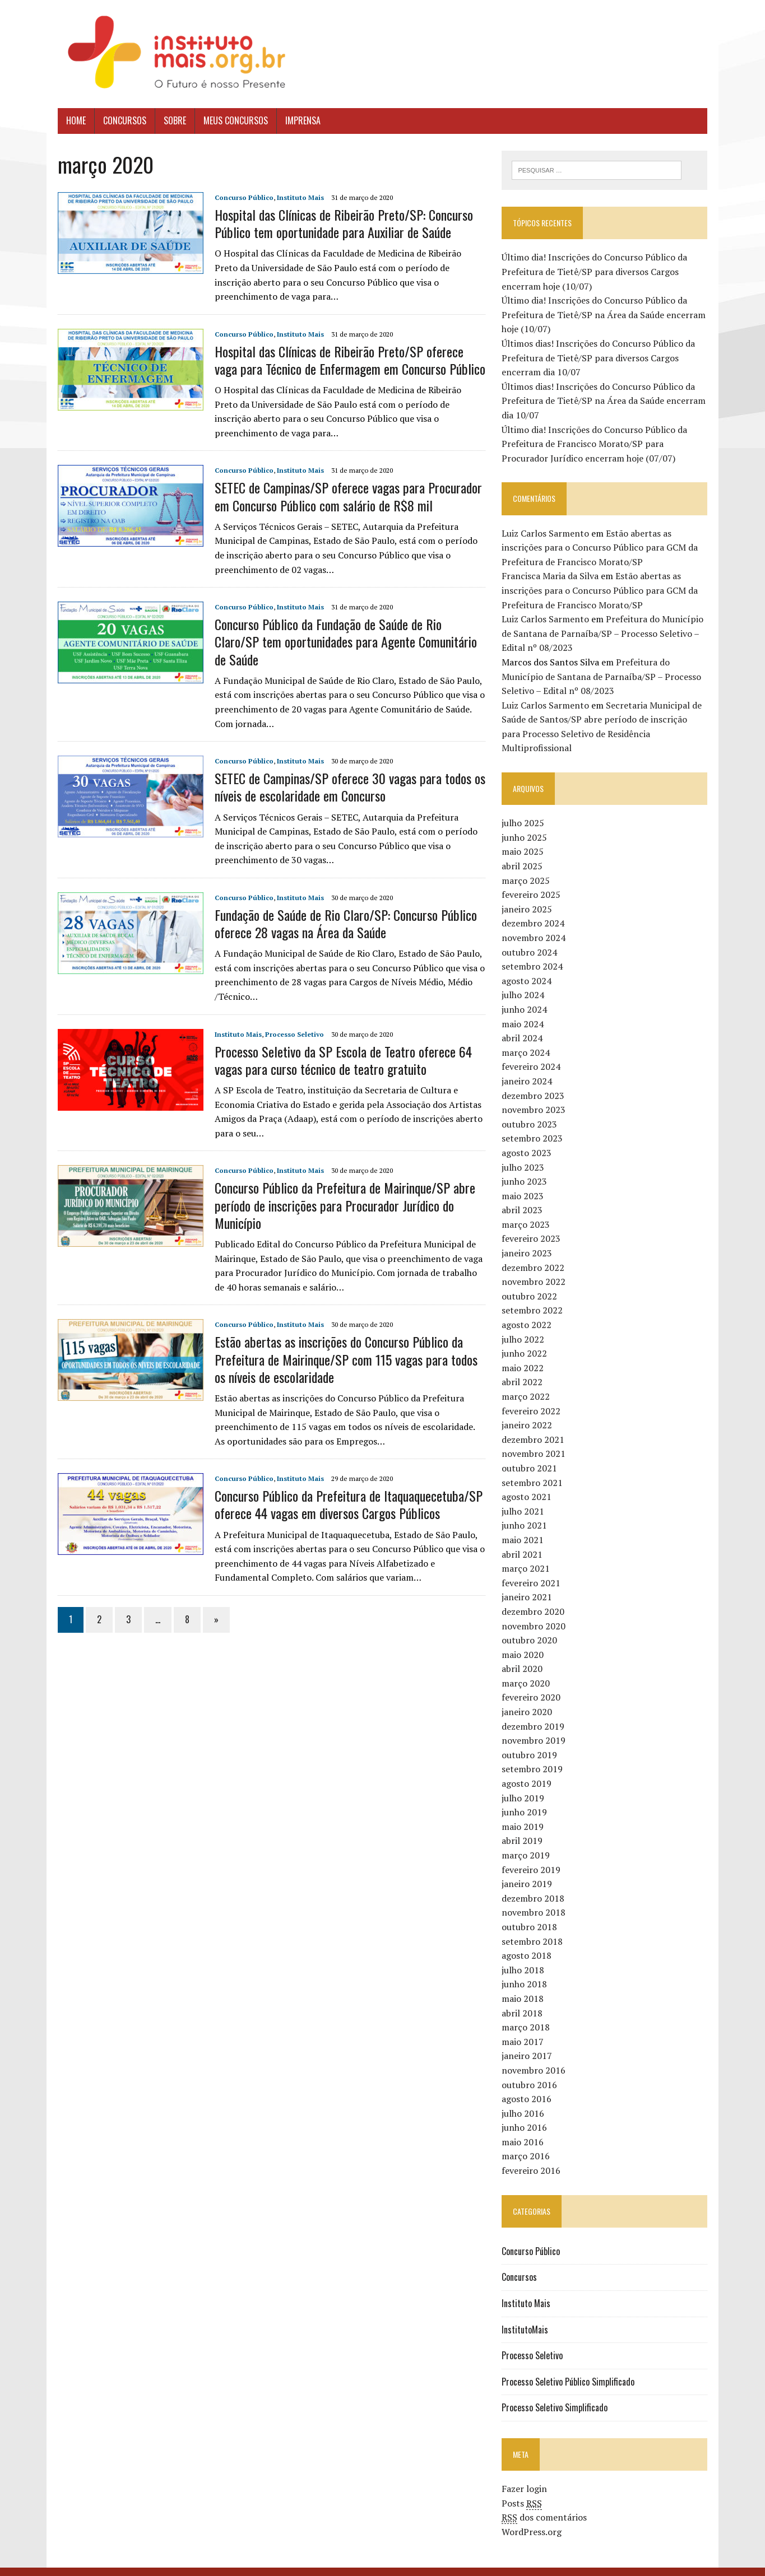  What do you see at coordinates (552, 576) in the screenshot?
I see `Francisca Maria da Silva` at bounding box center [552, 576].